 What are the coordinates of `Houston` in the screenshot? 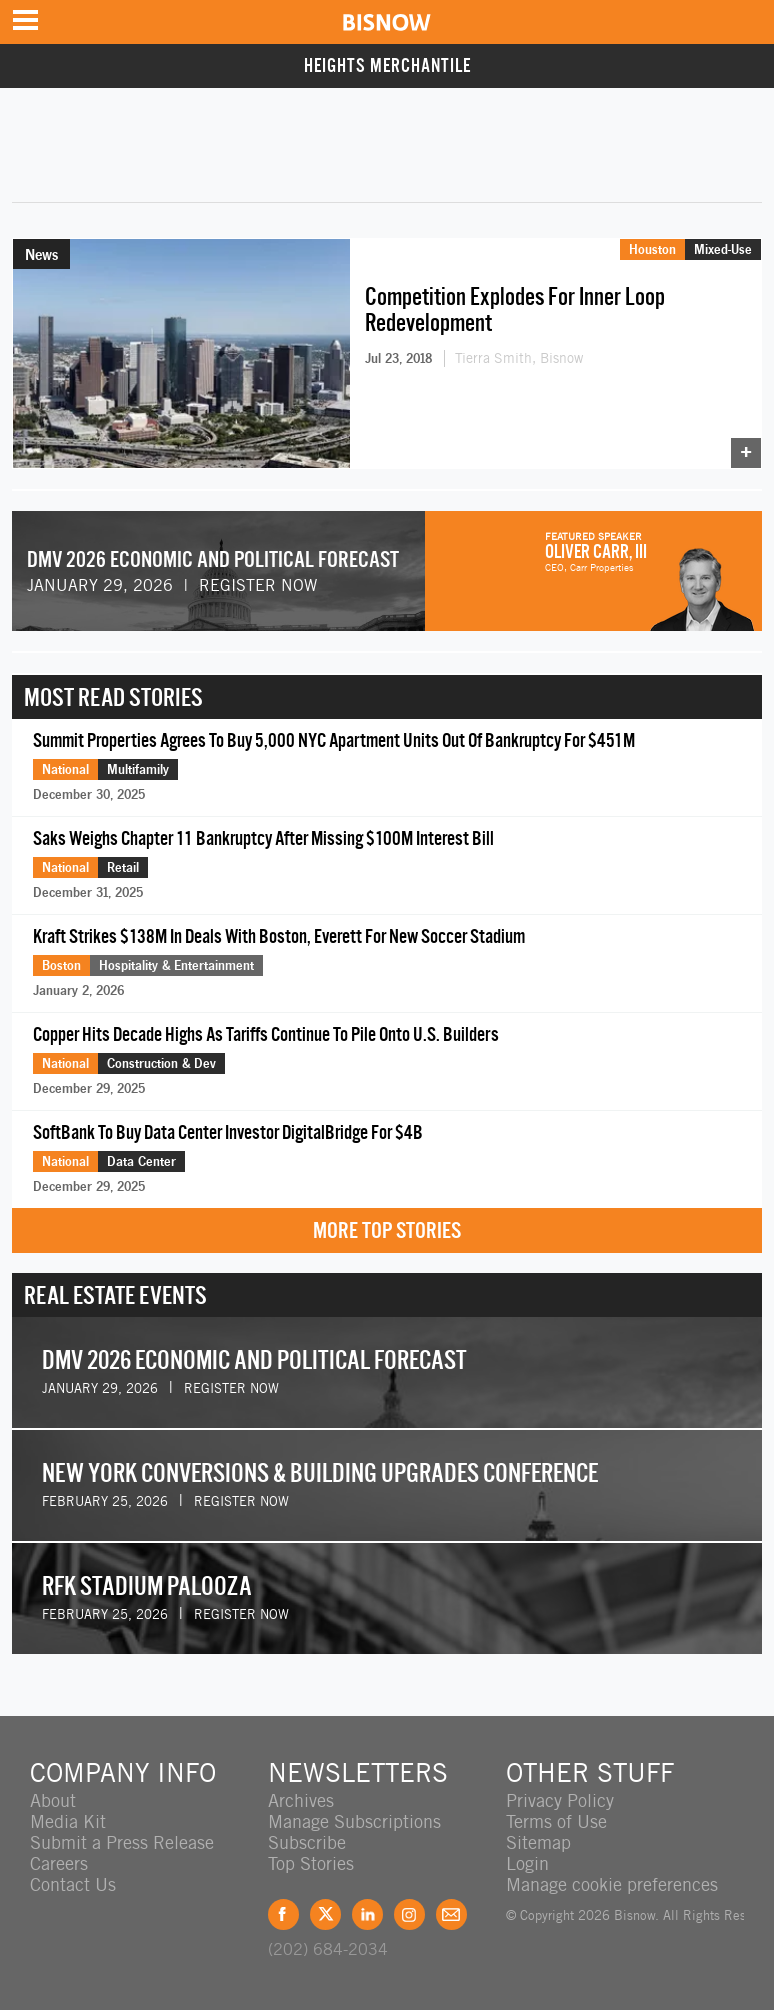 It's located at (652, 249).